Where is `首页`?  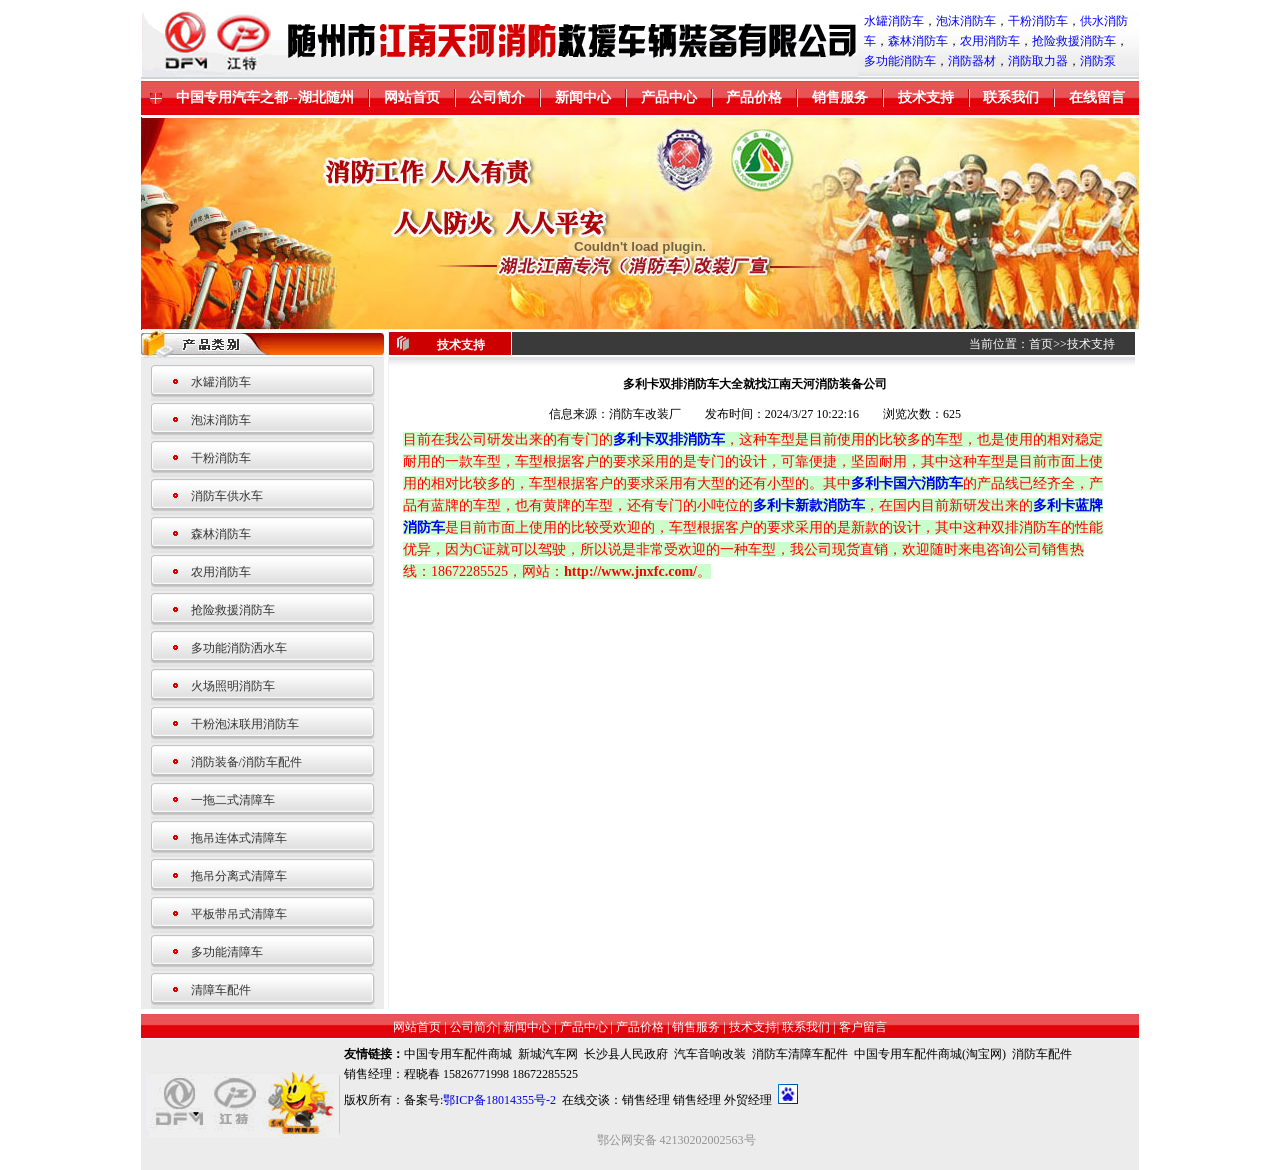
首页 is located at coordinates (1041, 344).